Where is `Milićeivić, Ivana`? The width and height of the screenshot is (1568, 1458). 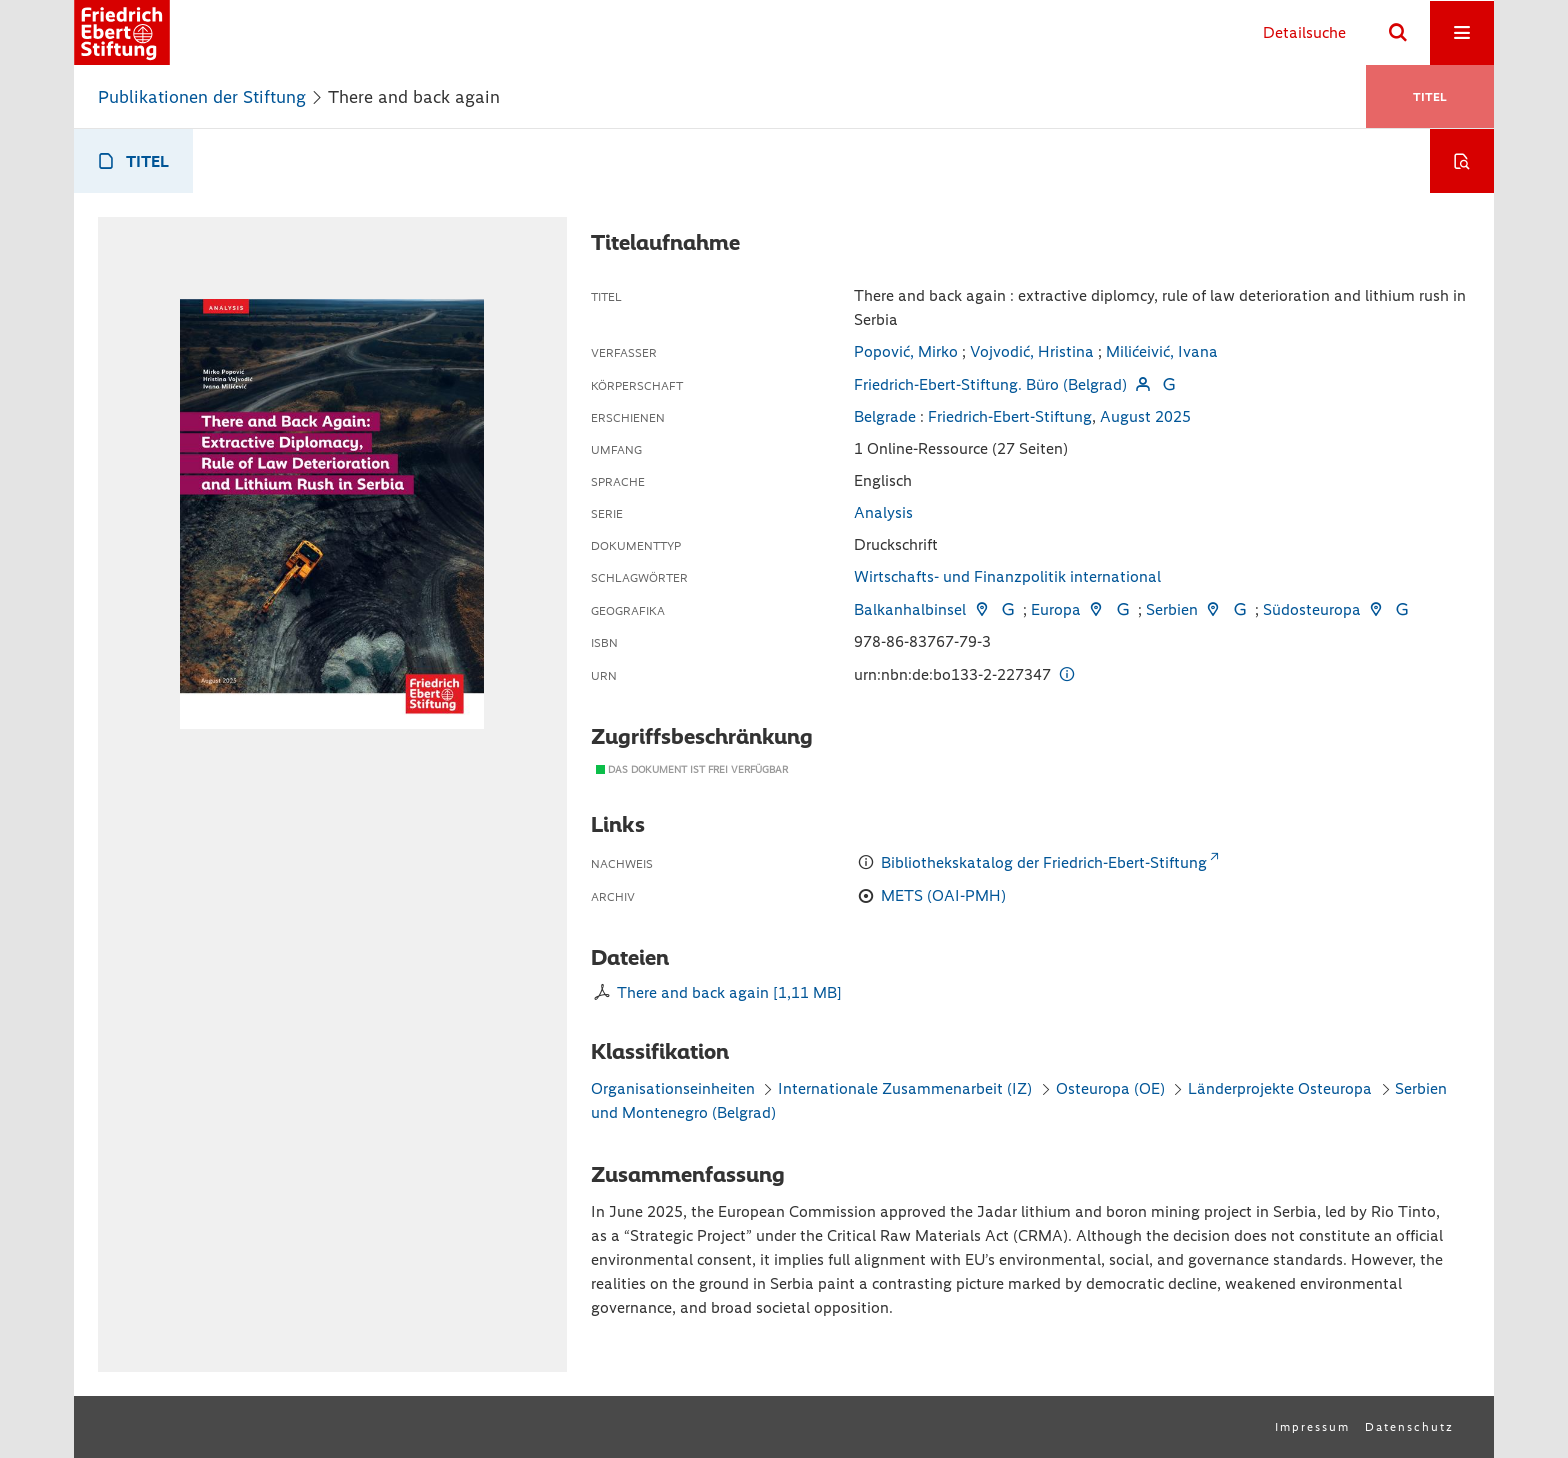
Milićeivić, Ivana is located at coordinates (1162, 351).